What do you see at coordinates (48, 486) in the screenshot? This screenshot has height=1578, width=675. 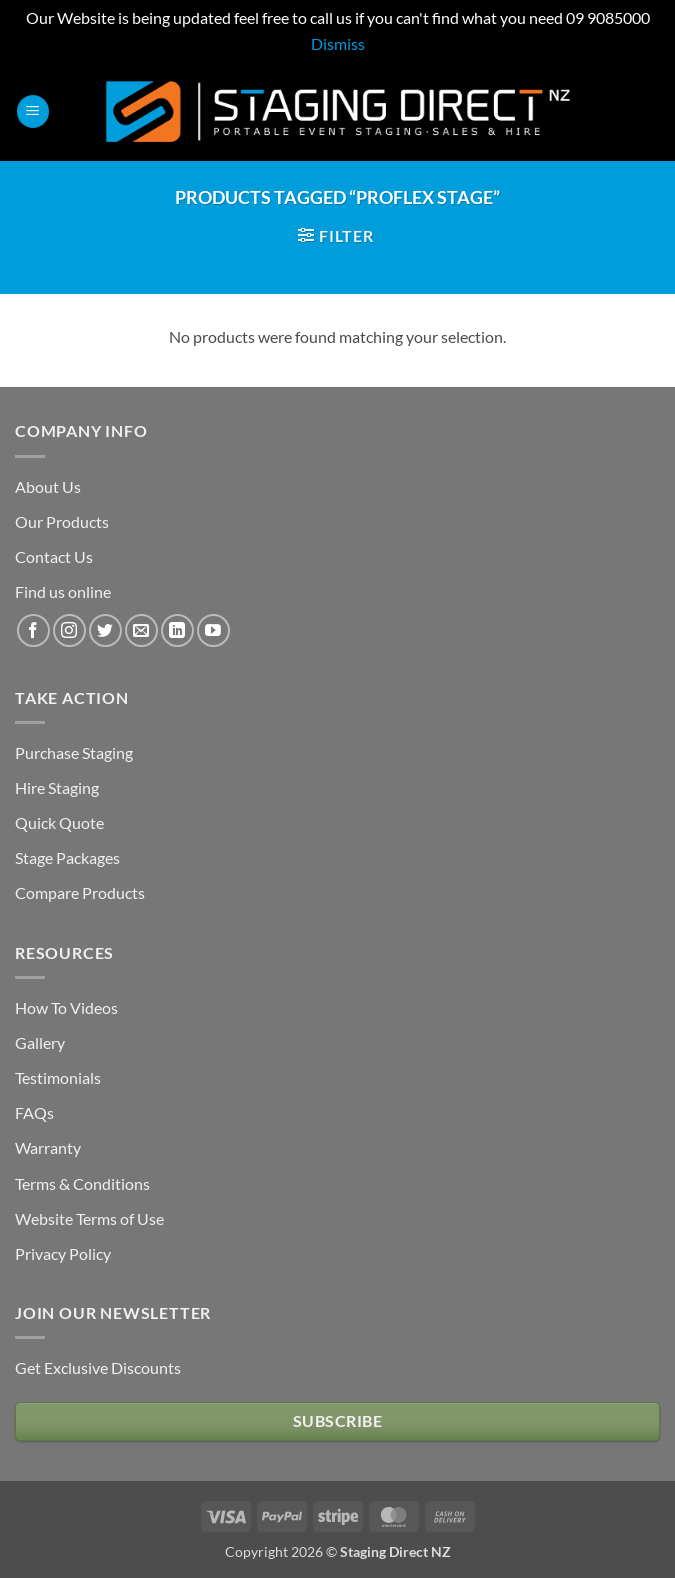 I see `About Us` at bounding box center [48, 486].